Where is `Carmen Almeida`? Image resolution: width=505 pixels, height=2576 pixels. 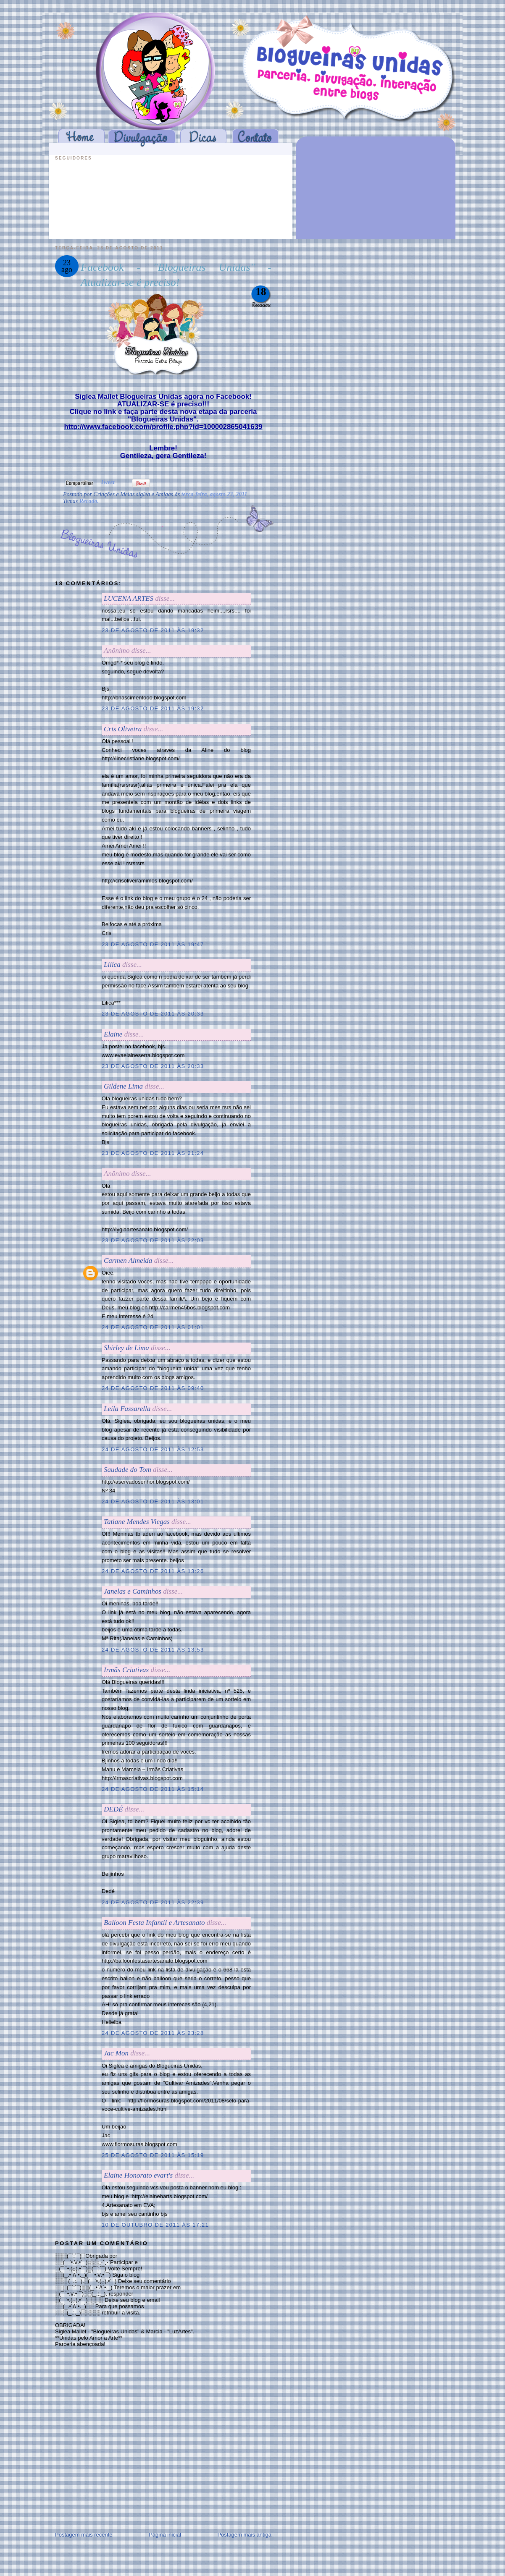
Carmen Almeida is located at coordinates (128, 1260).